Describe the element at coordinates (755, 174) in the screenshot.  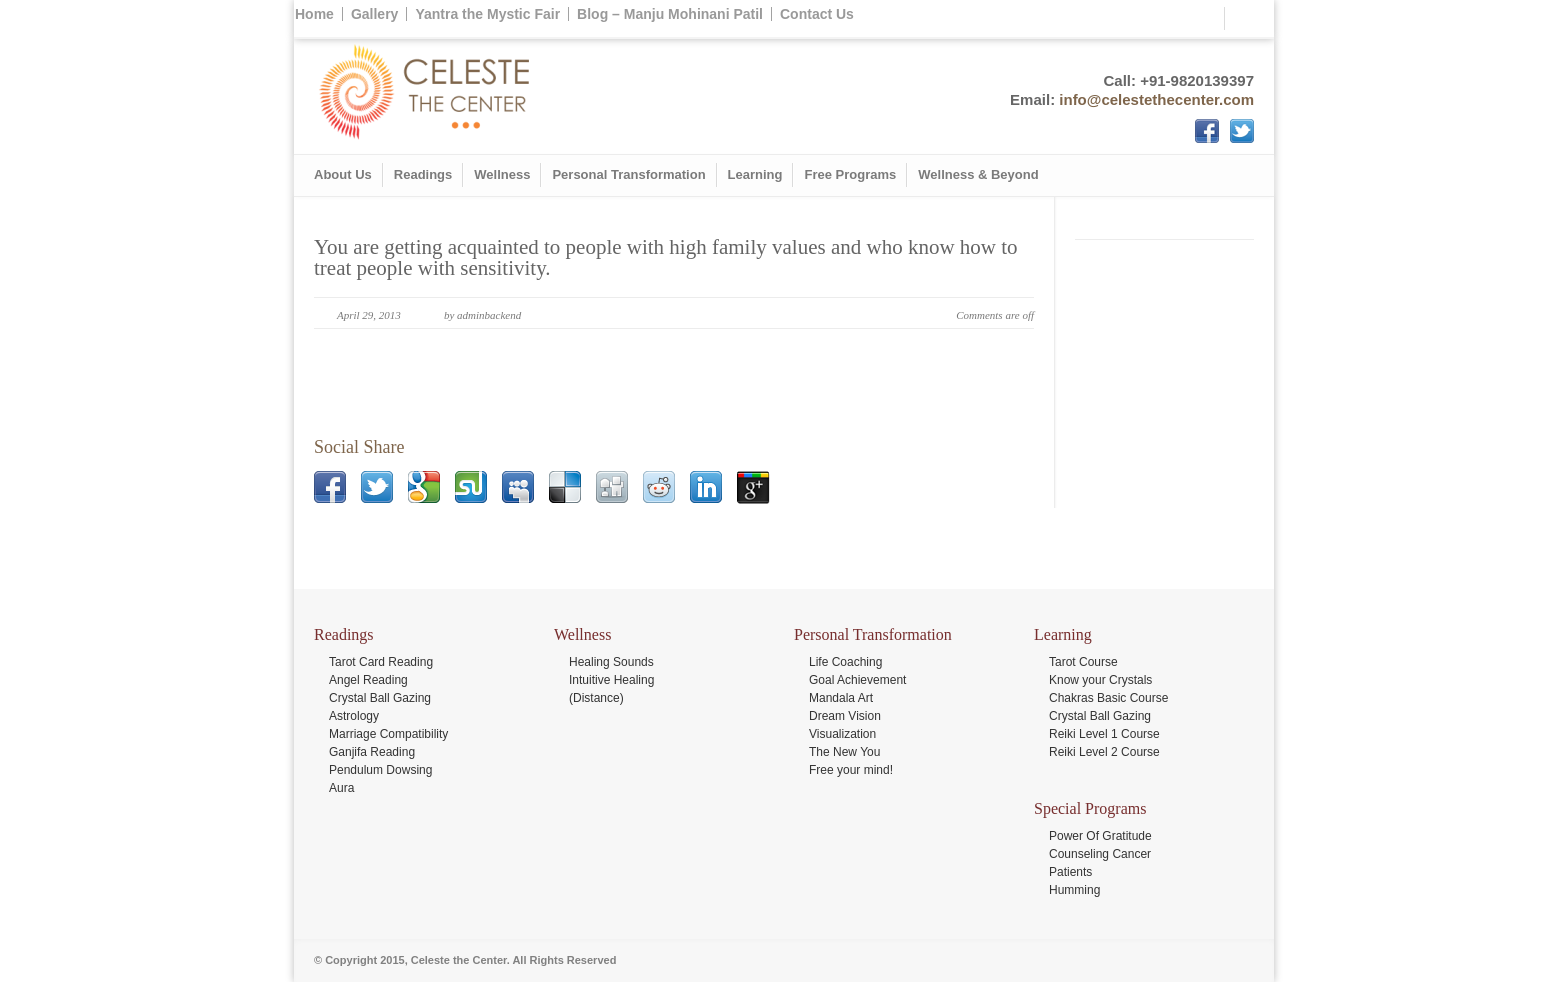
I see `Learning` at that location.